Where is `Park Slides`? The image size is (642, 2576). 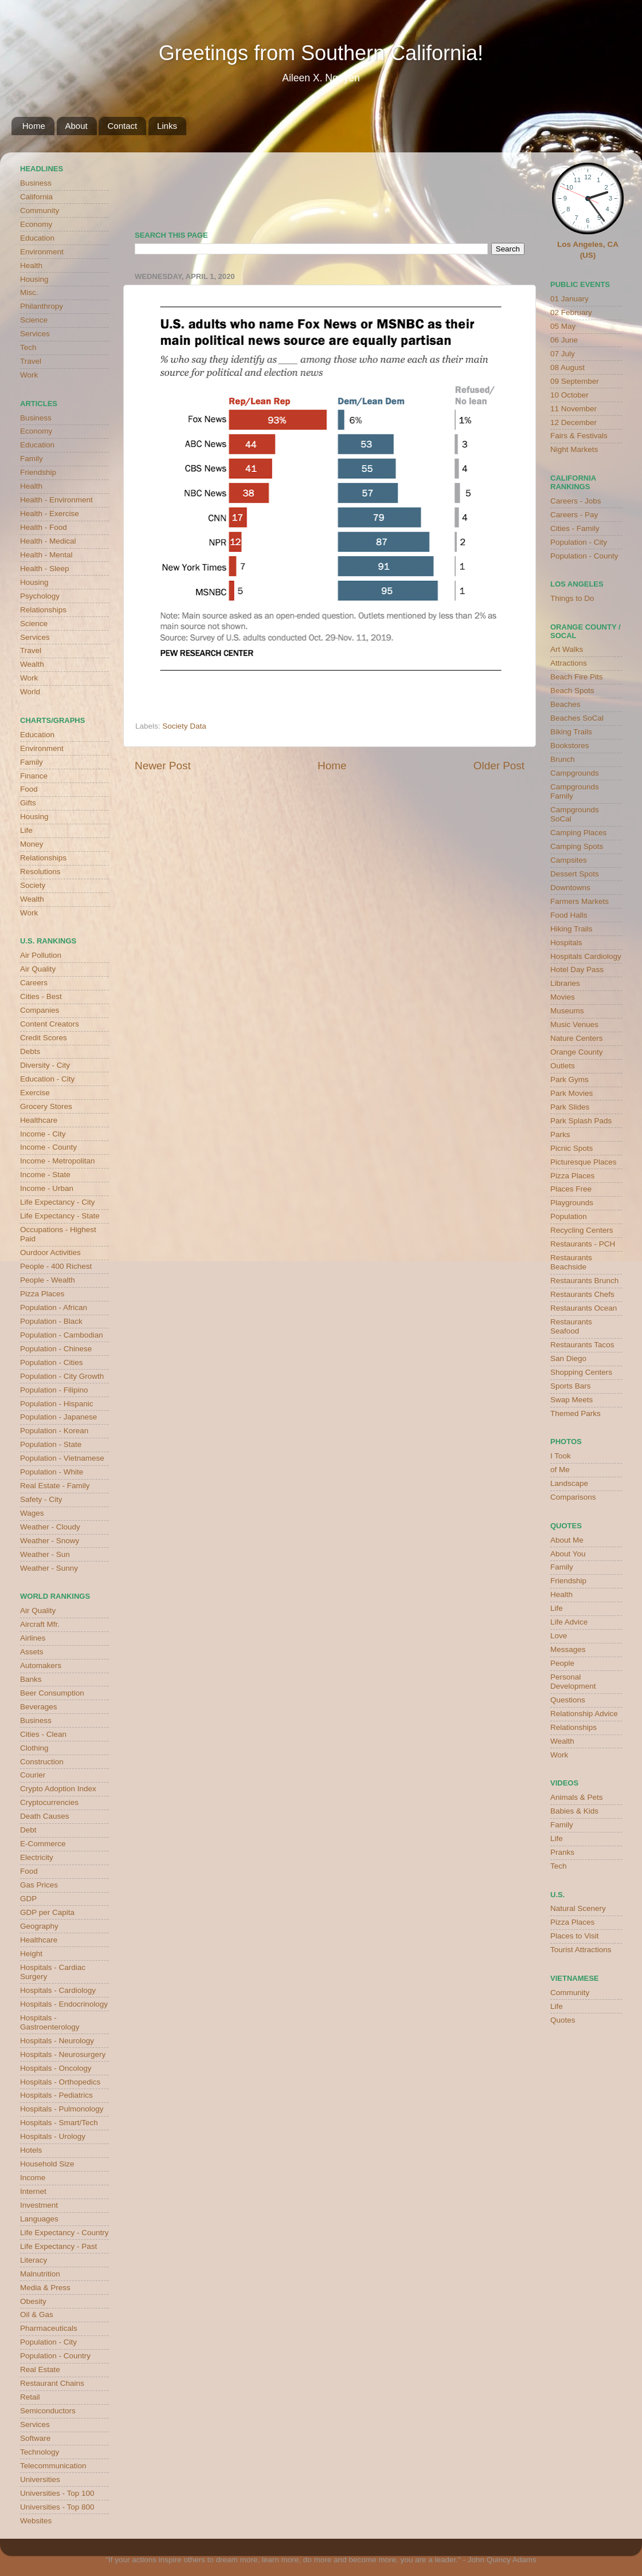 Park Slides is located at coordinates (569, 1107).